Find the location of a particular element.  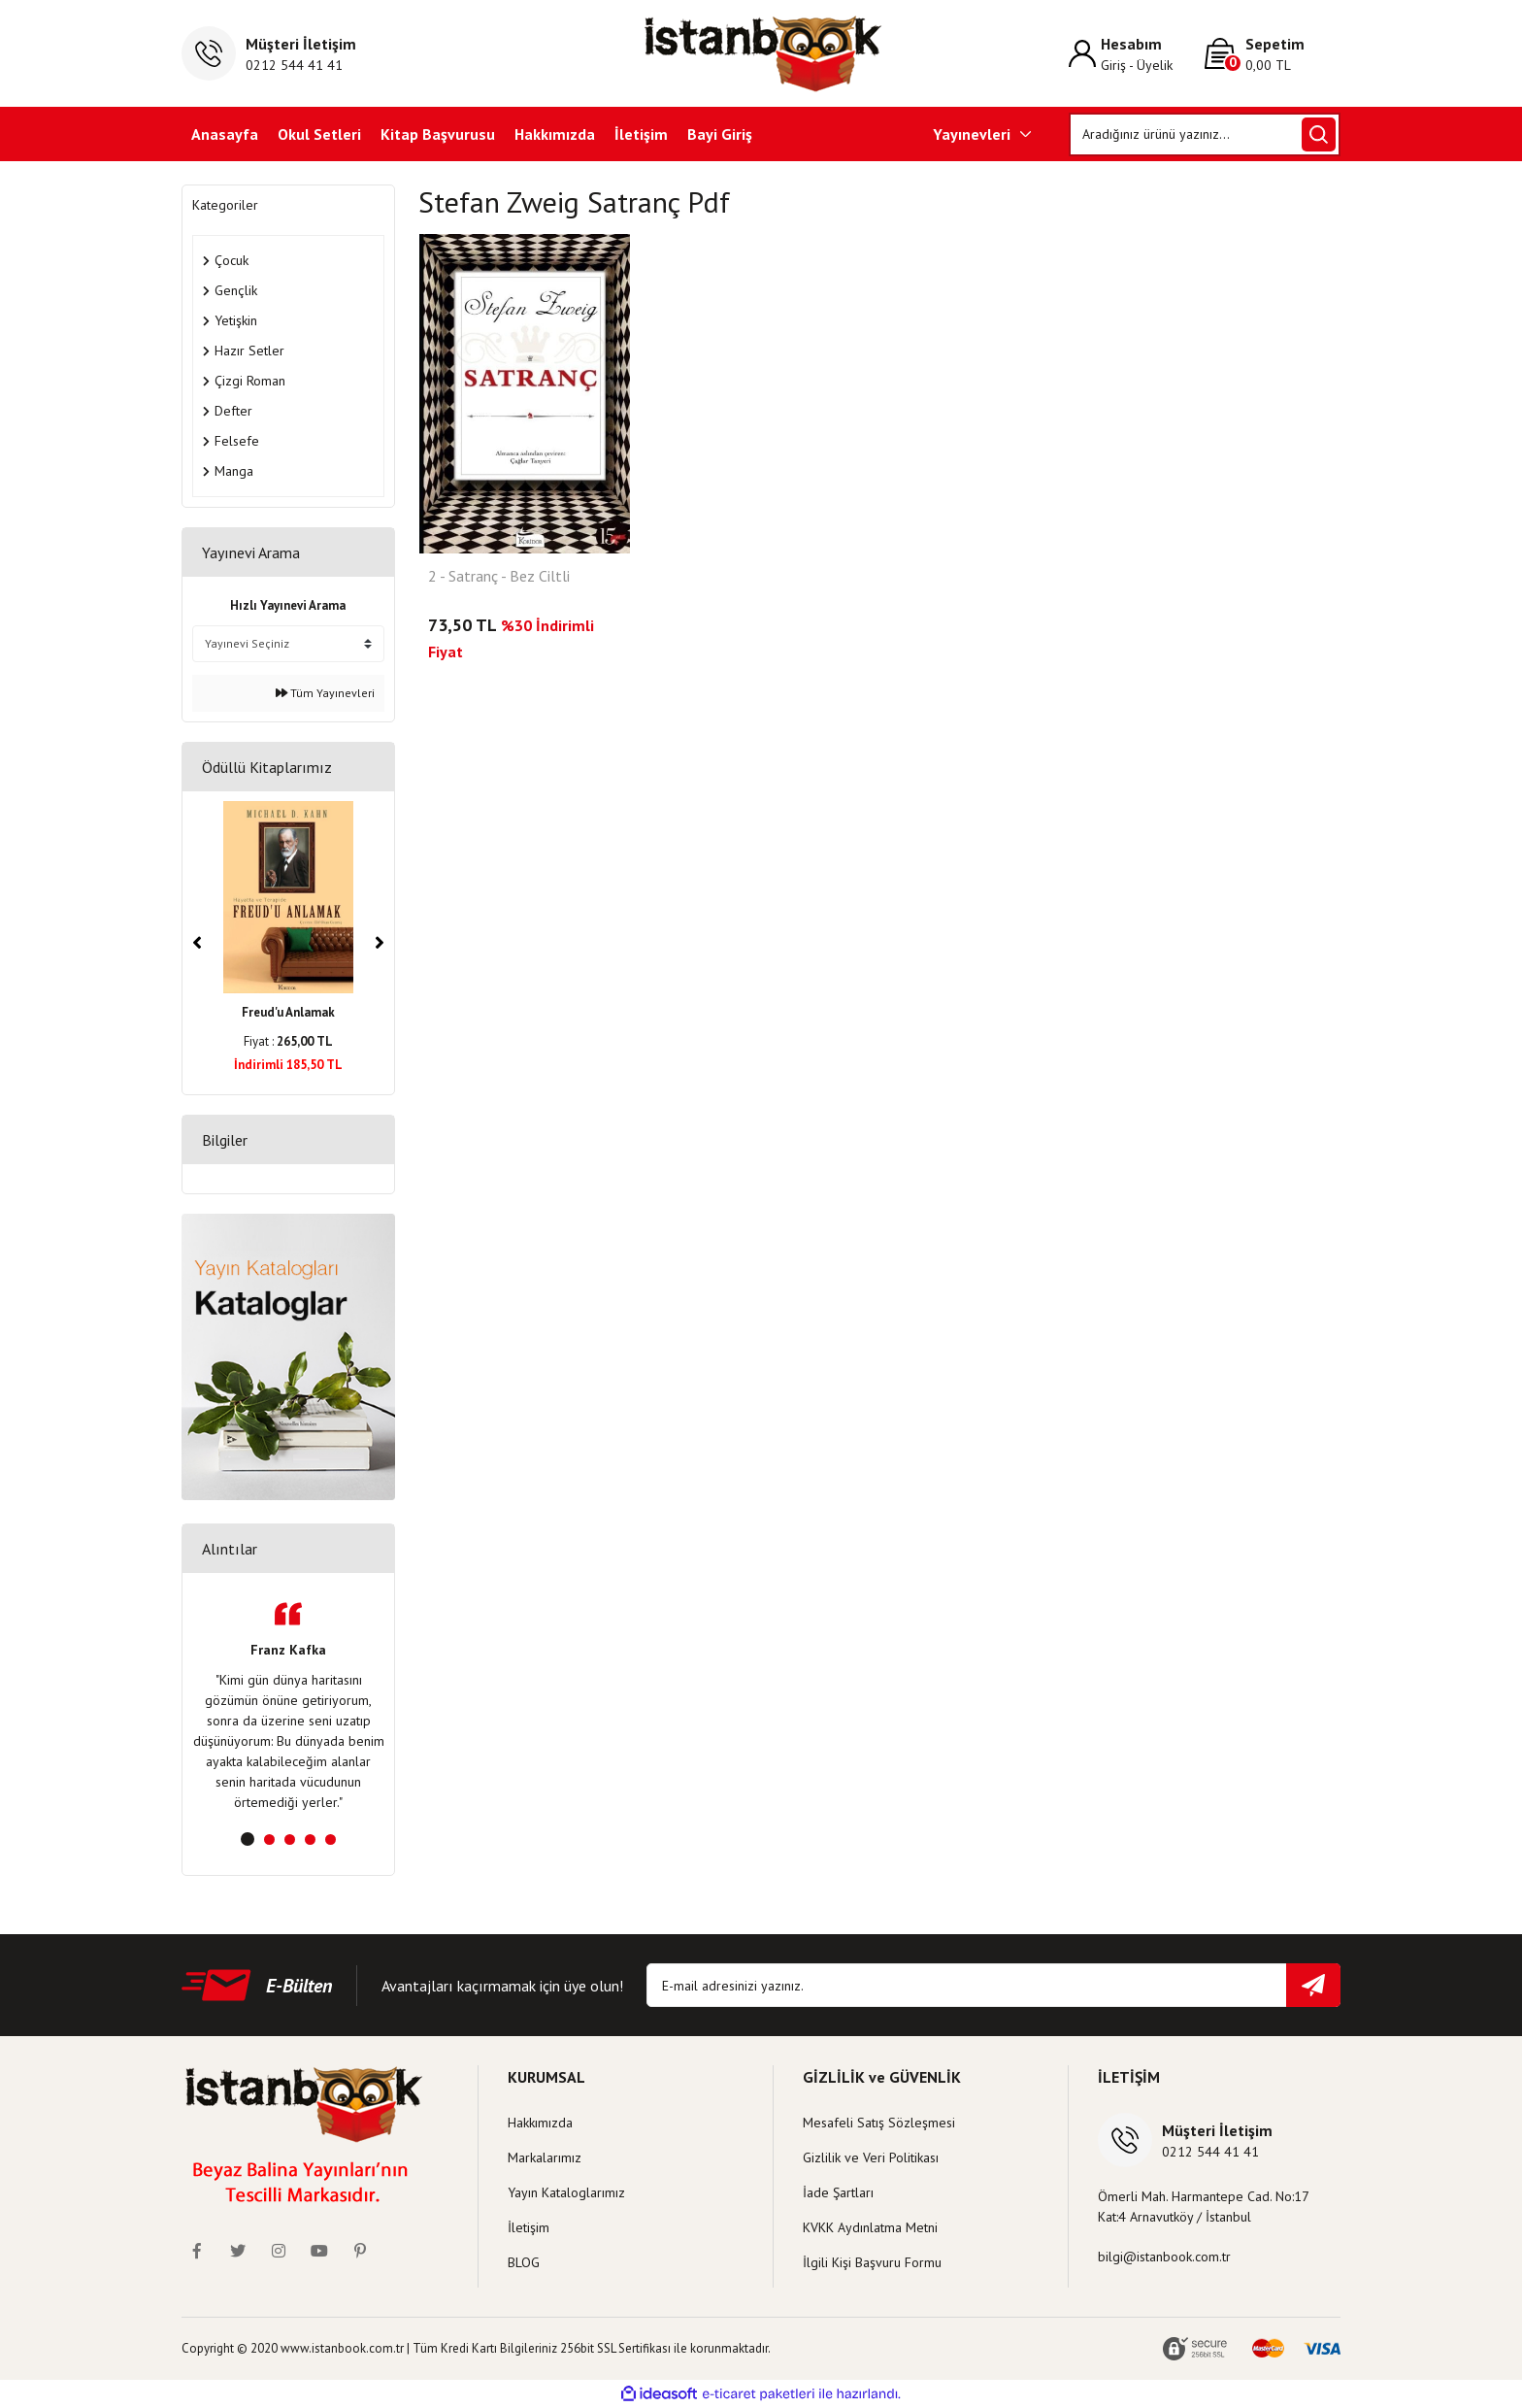

KVKK Aydınlatma Metni is located at coordinates (870, 2227).